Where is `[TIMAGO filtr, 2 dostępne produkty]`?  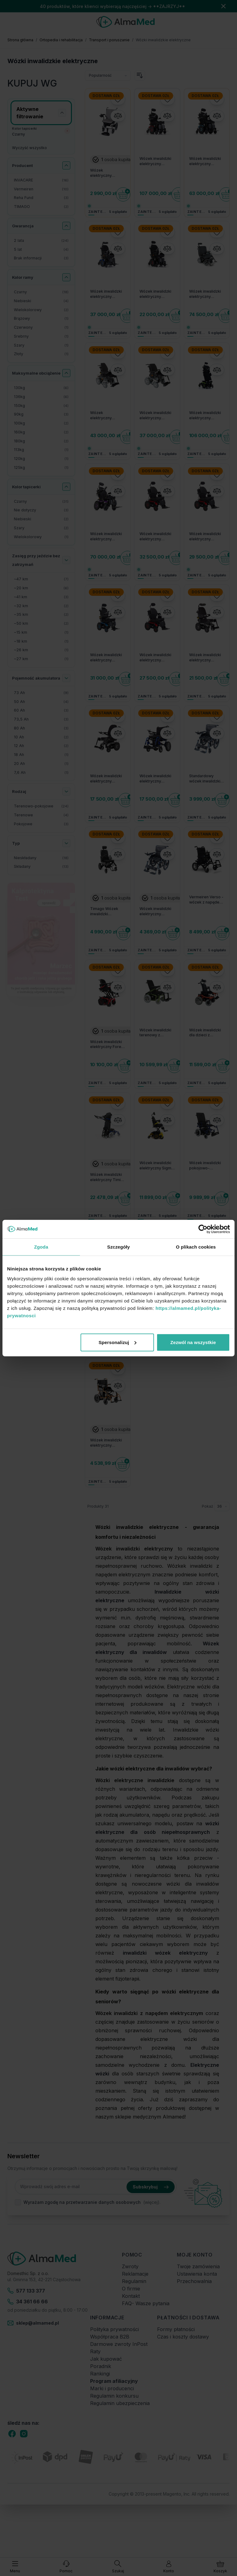 [TIMAGO filtr, 2 dostępne produkty] is located at coordinates (41, 206).